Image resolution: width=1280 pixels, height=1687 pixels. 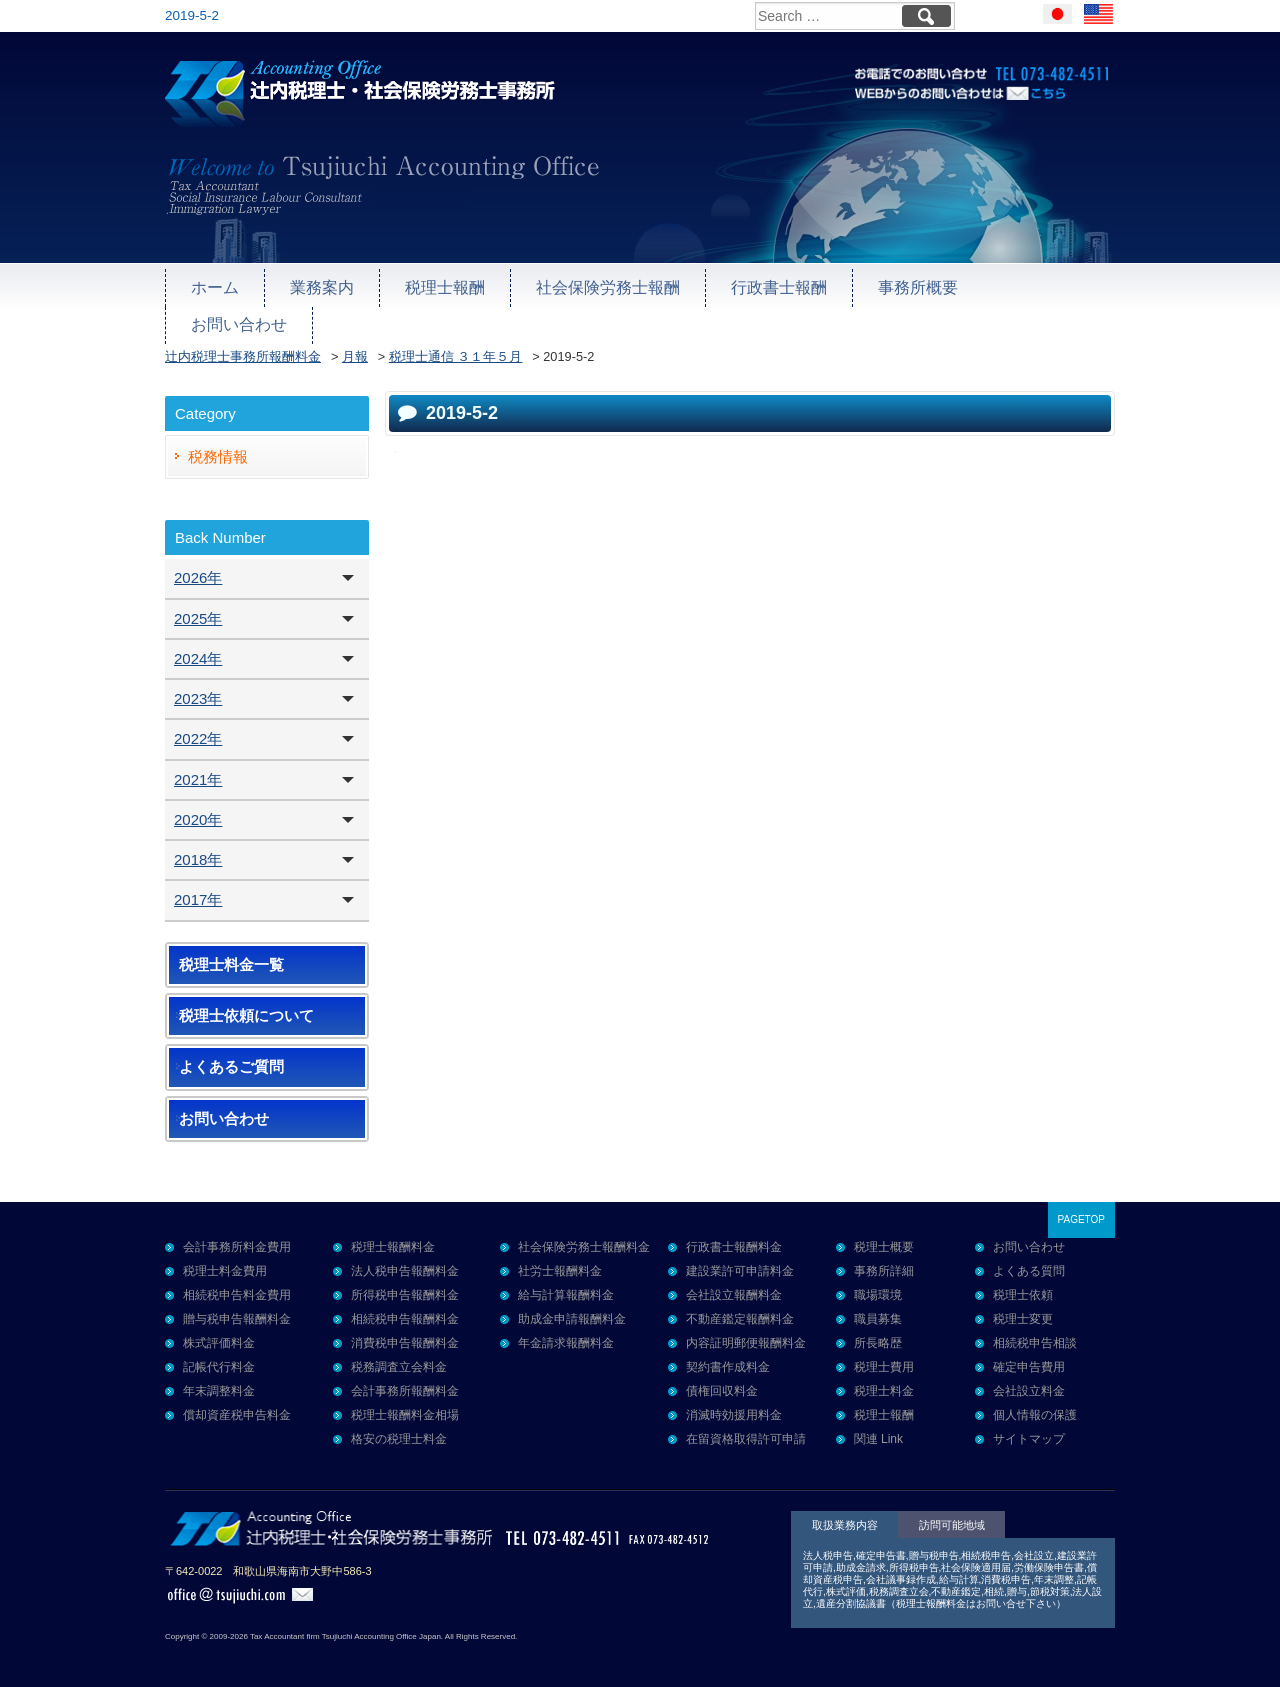 What do you see at coordinates (878, 1307) in the screenshot?
I see `職員募集` at bounding box center [878, 1307].